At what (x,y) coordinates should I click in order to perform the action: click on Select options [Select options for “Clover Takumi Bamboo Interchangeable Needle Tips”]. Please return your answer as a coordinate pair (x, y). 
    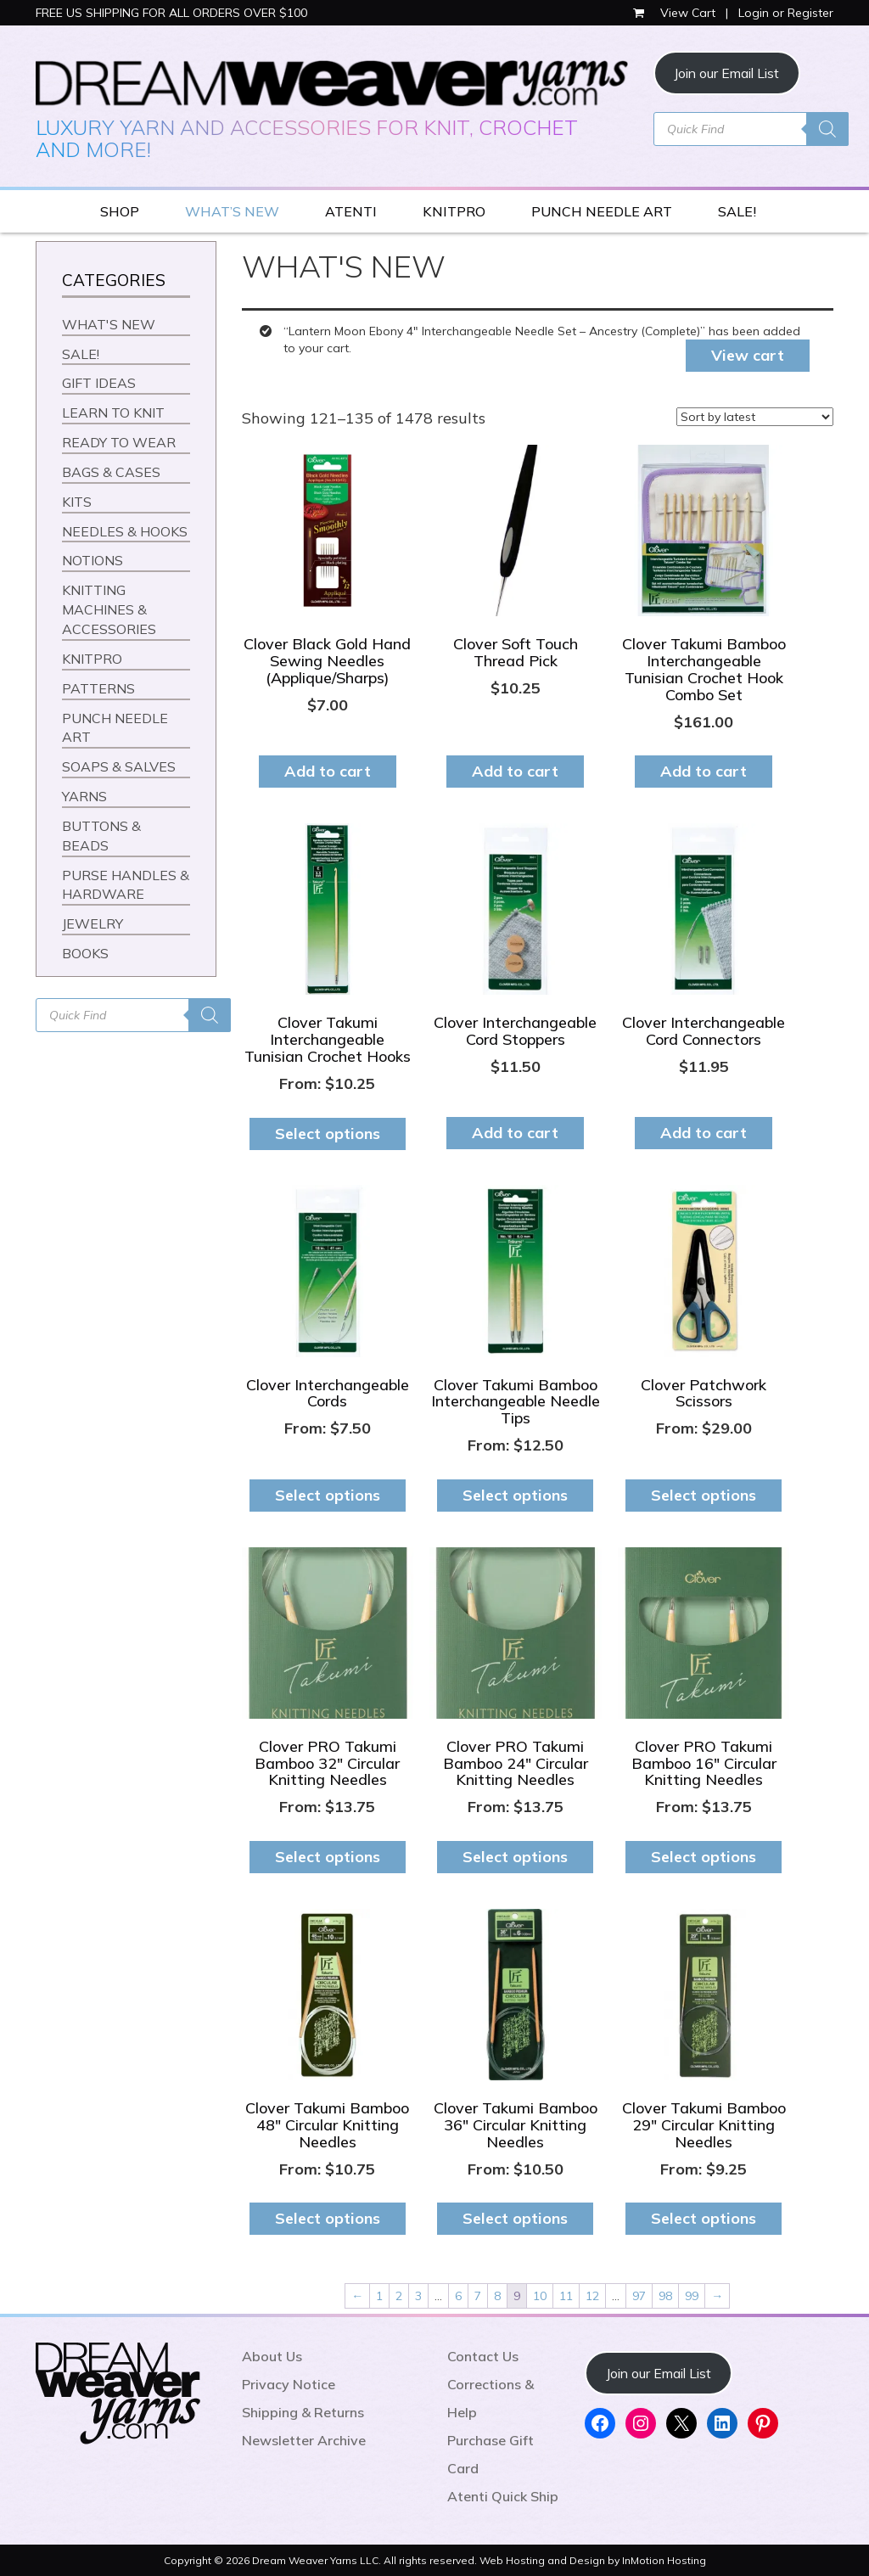
    Looking at the image, I should click on (515, 1495).